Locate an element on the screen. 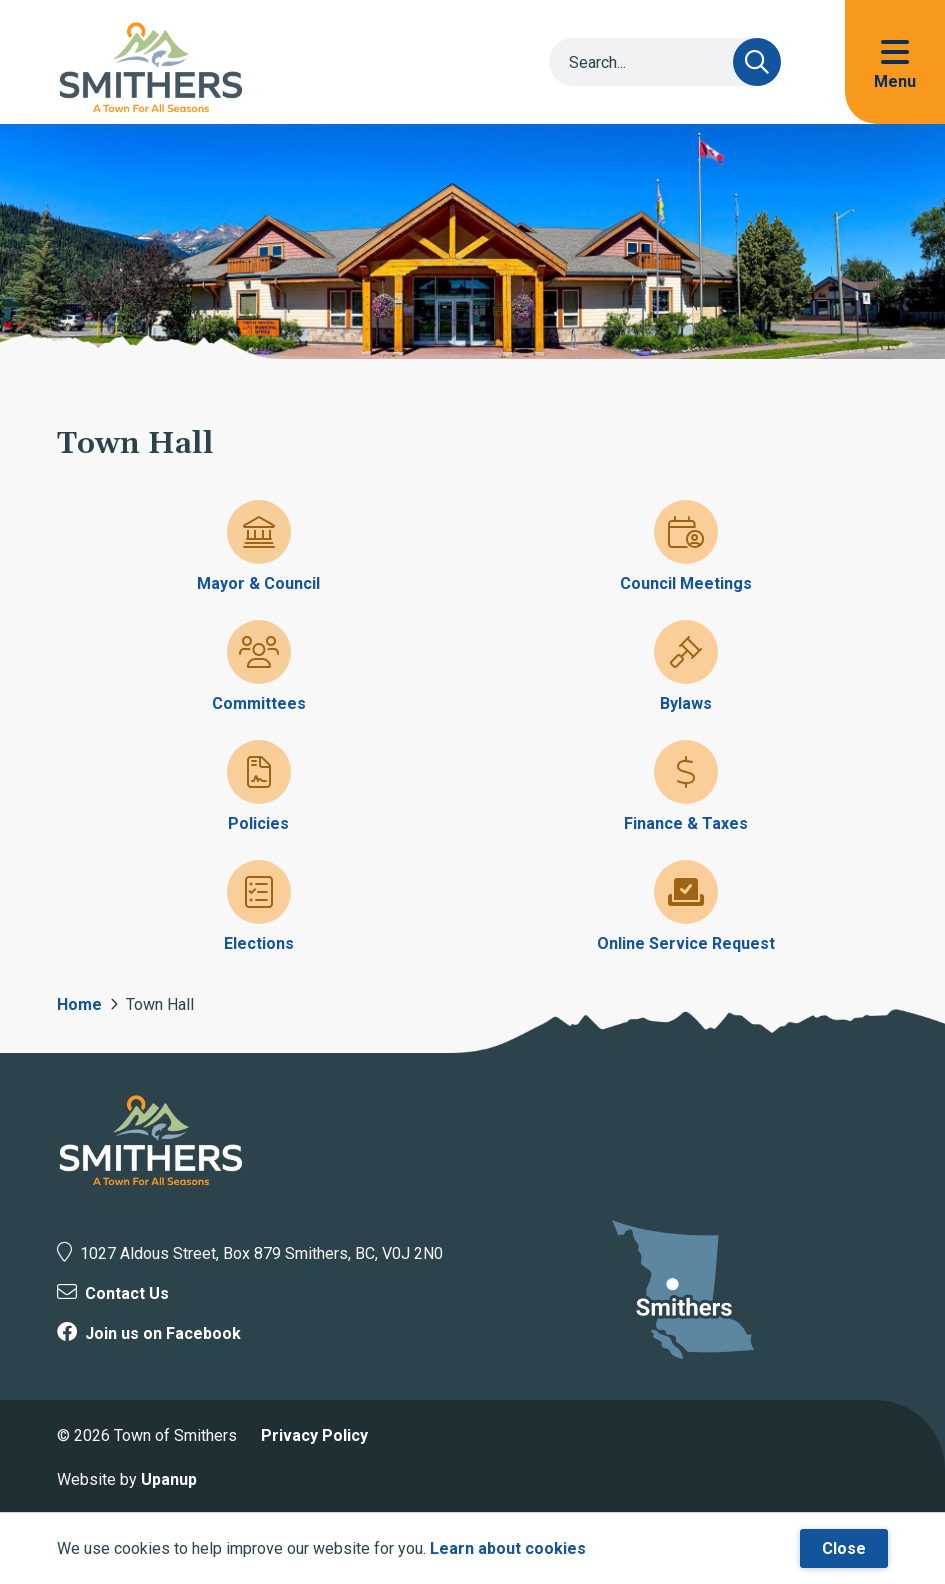 The width and height of the screenshot is (945, 1584). Home is located at coordinates (79, 1004).